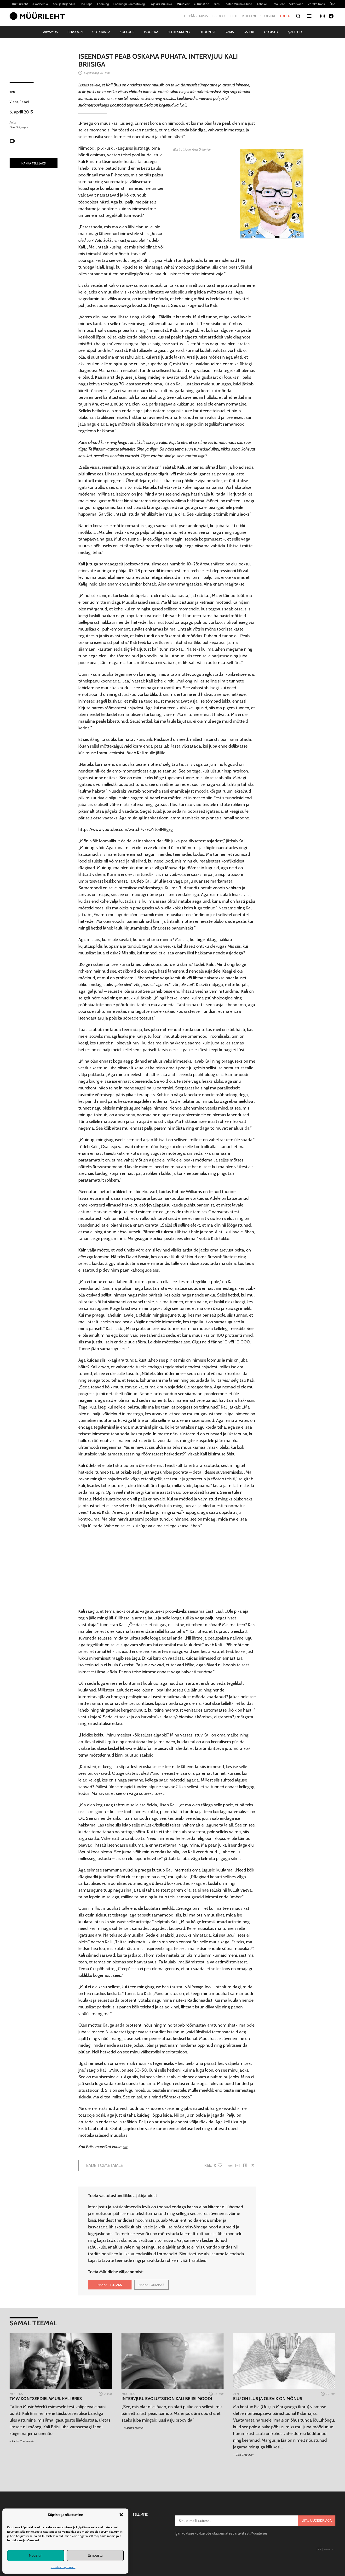  I want to click on Liitu uudiskirjaga, so click(317, 2520).